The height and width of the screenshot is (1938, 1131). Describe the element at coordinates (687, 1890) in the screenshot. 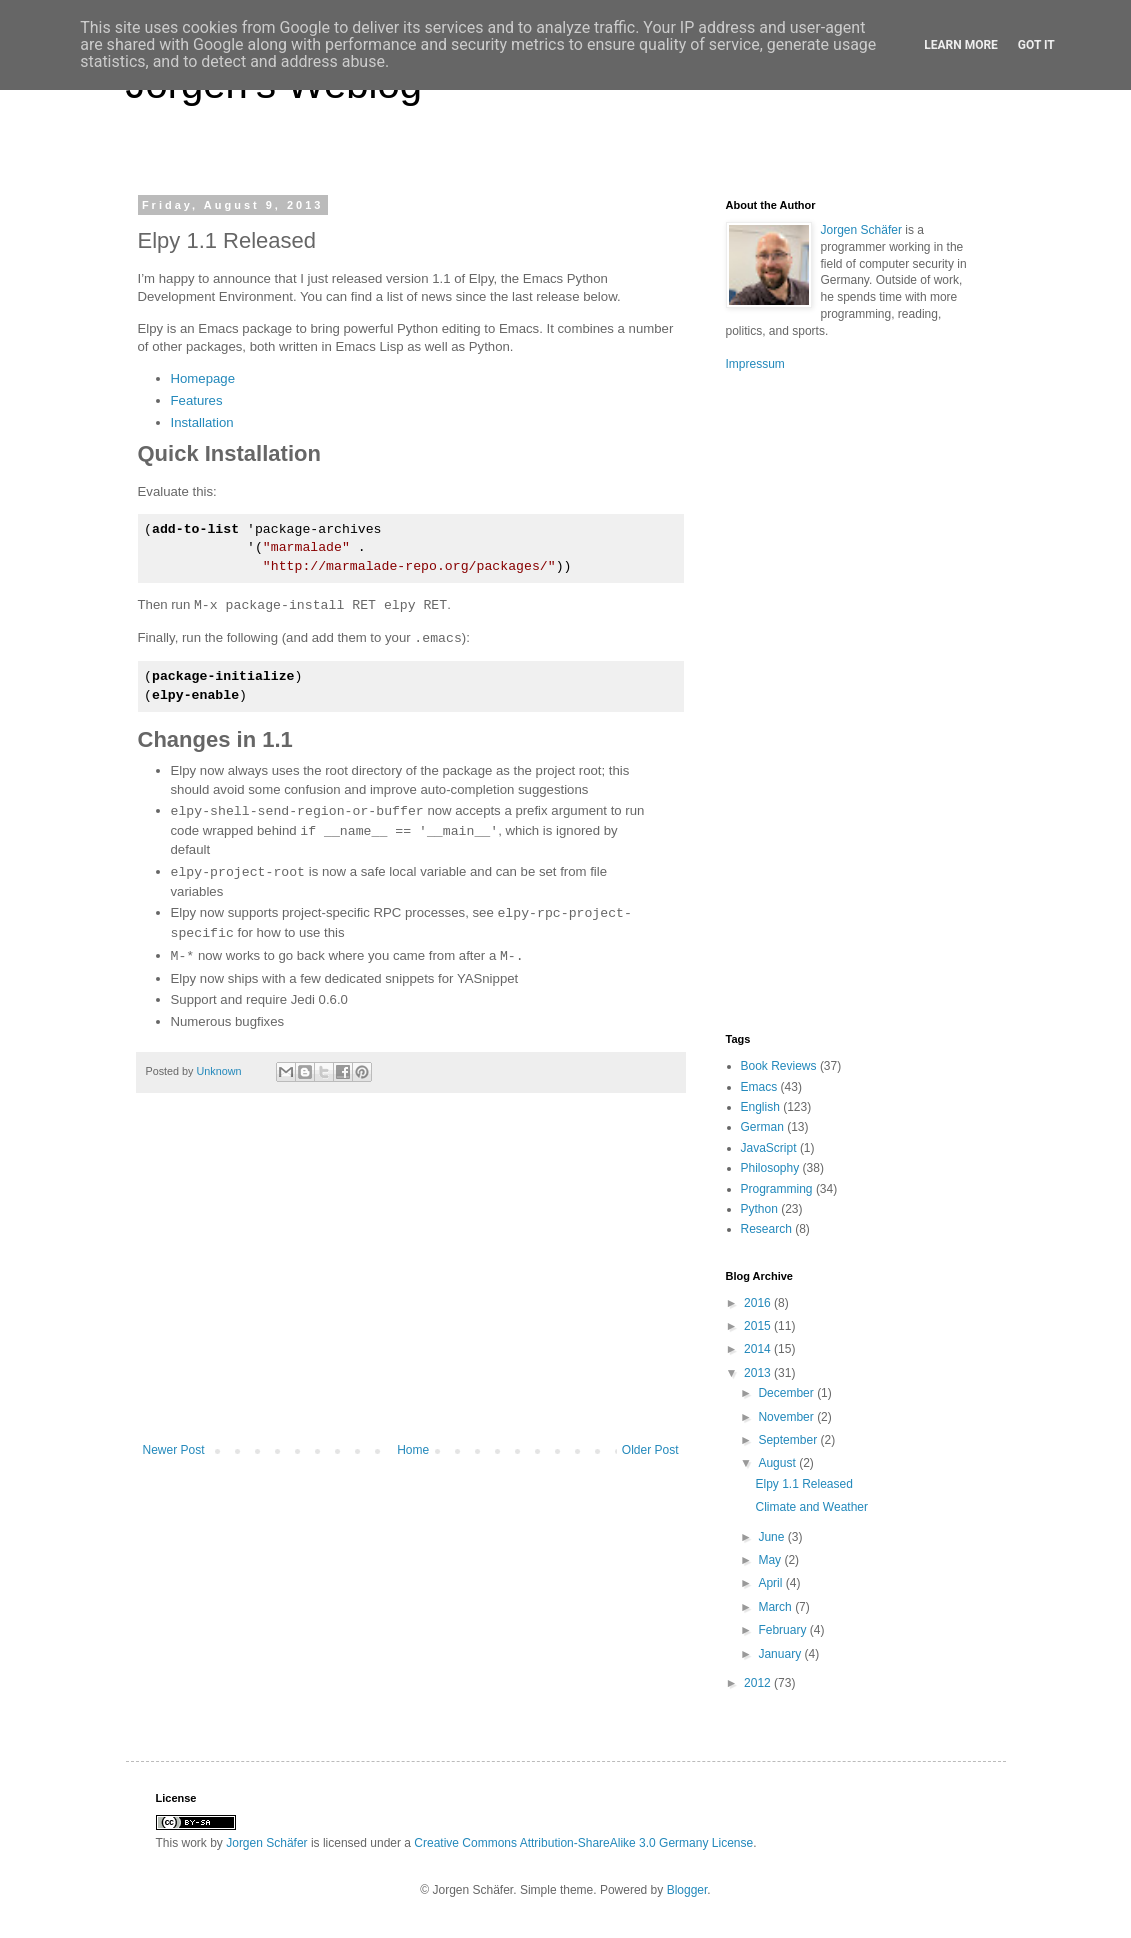

I see `Blogger` at that location.